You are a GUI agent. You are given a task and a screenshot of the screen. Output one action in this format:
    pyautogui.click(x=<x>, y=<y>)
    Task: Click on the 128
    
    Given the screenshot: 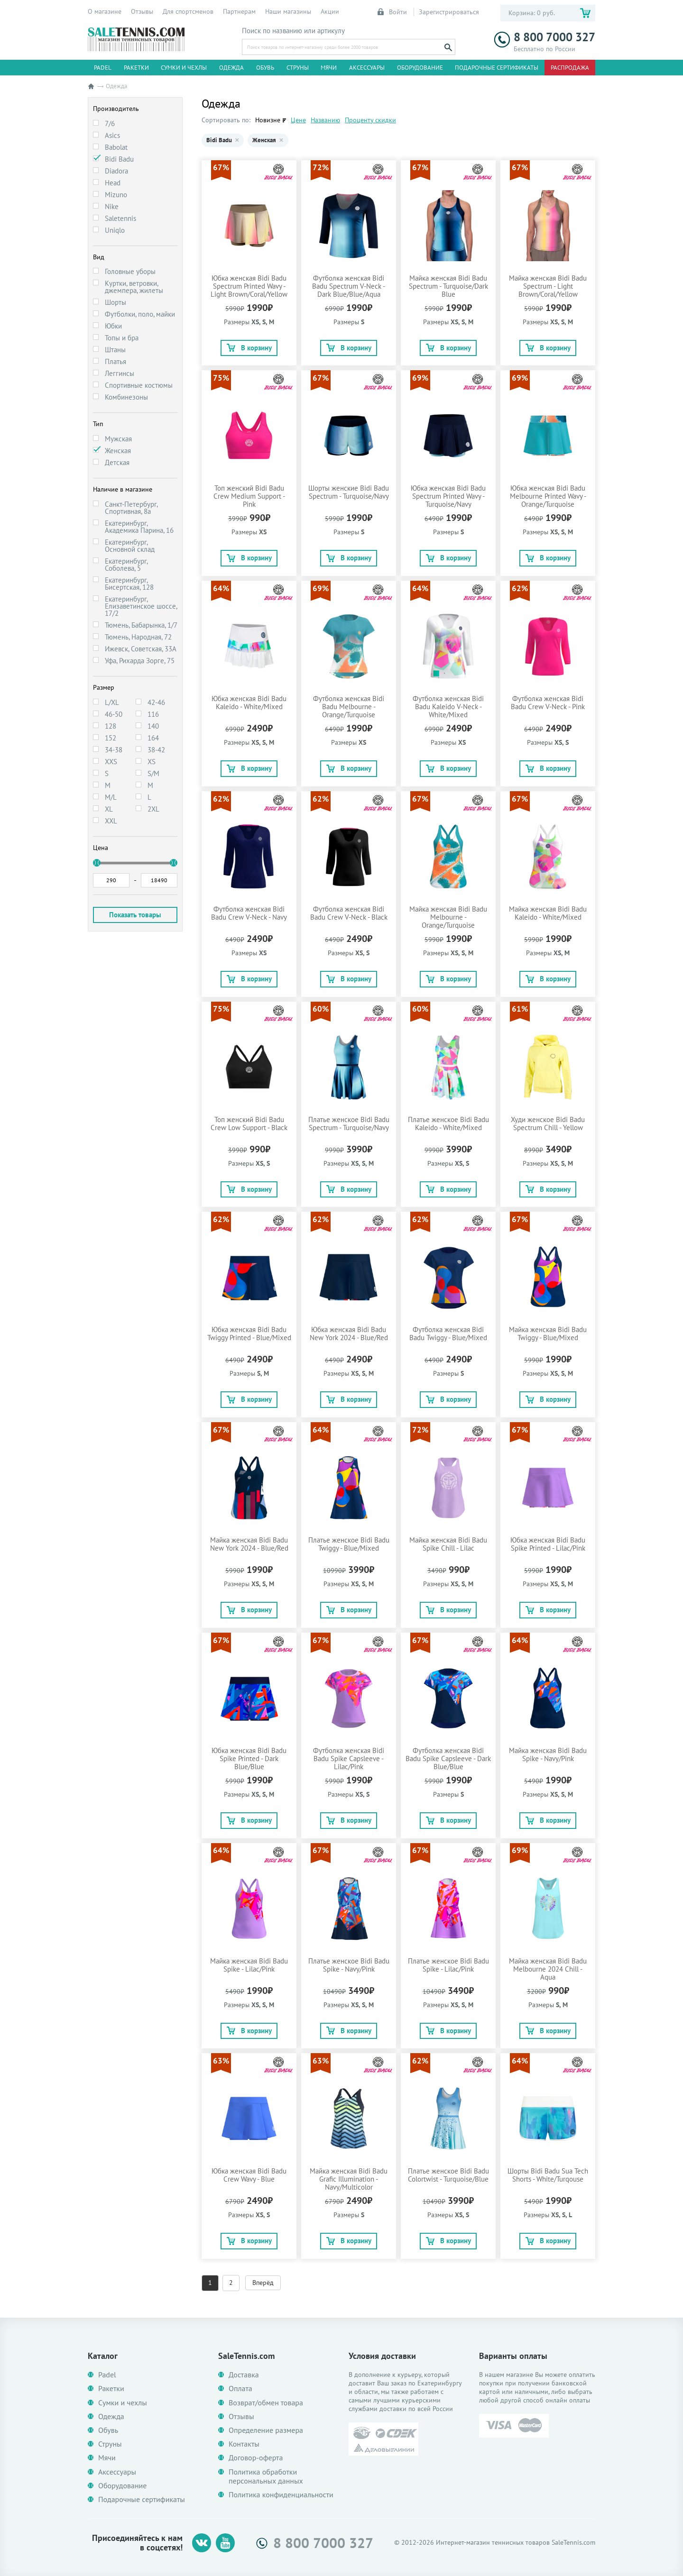 What is the action you would take?
    pyautogui.click(x=110, y=726)
    